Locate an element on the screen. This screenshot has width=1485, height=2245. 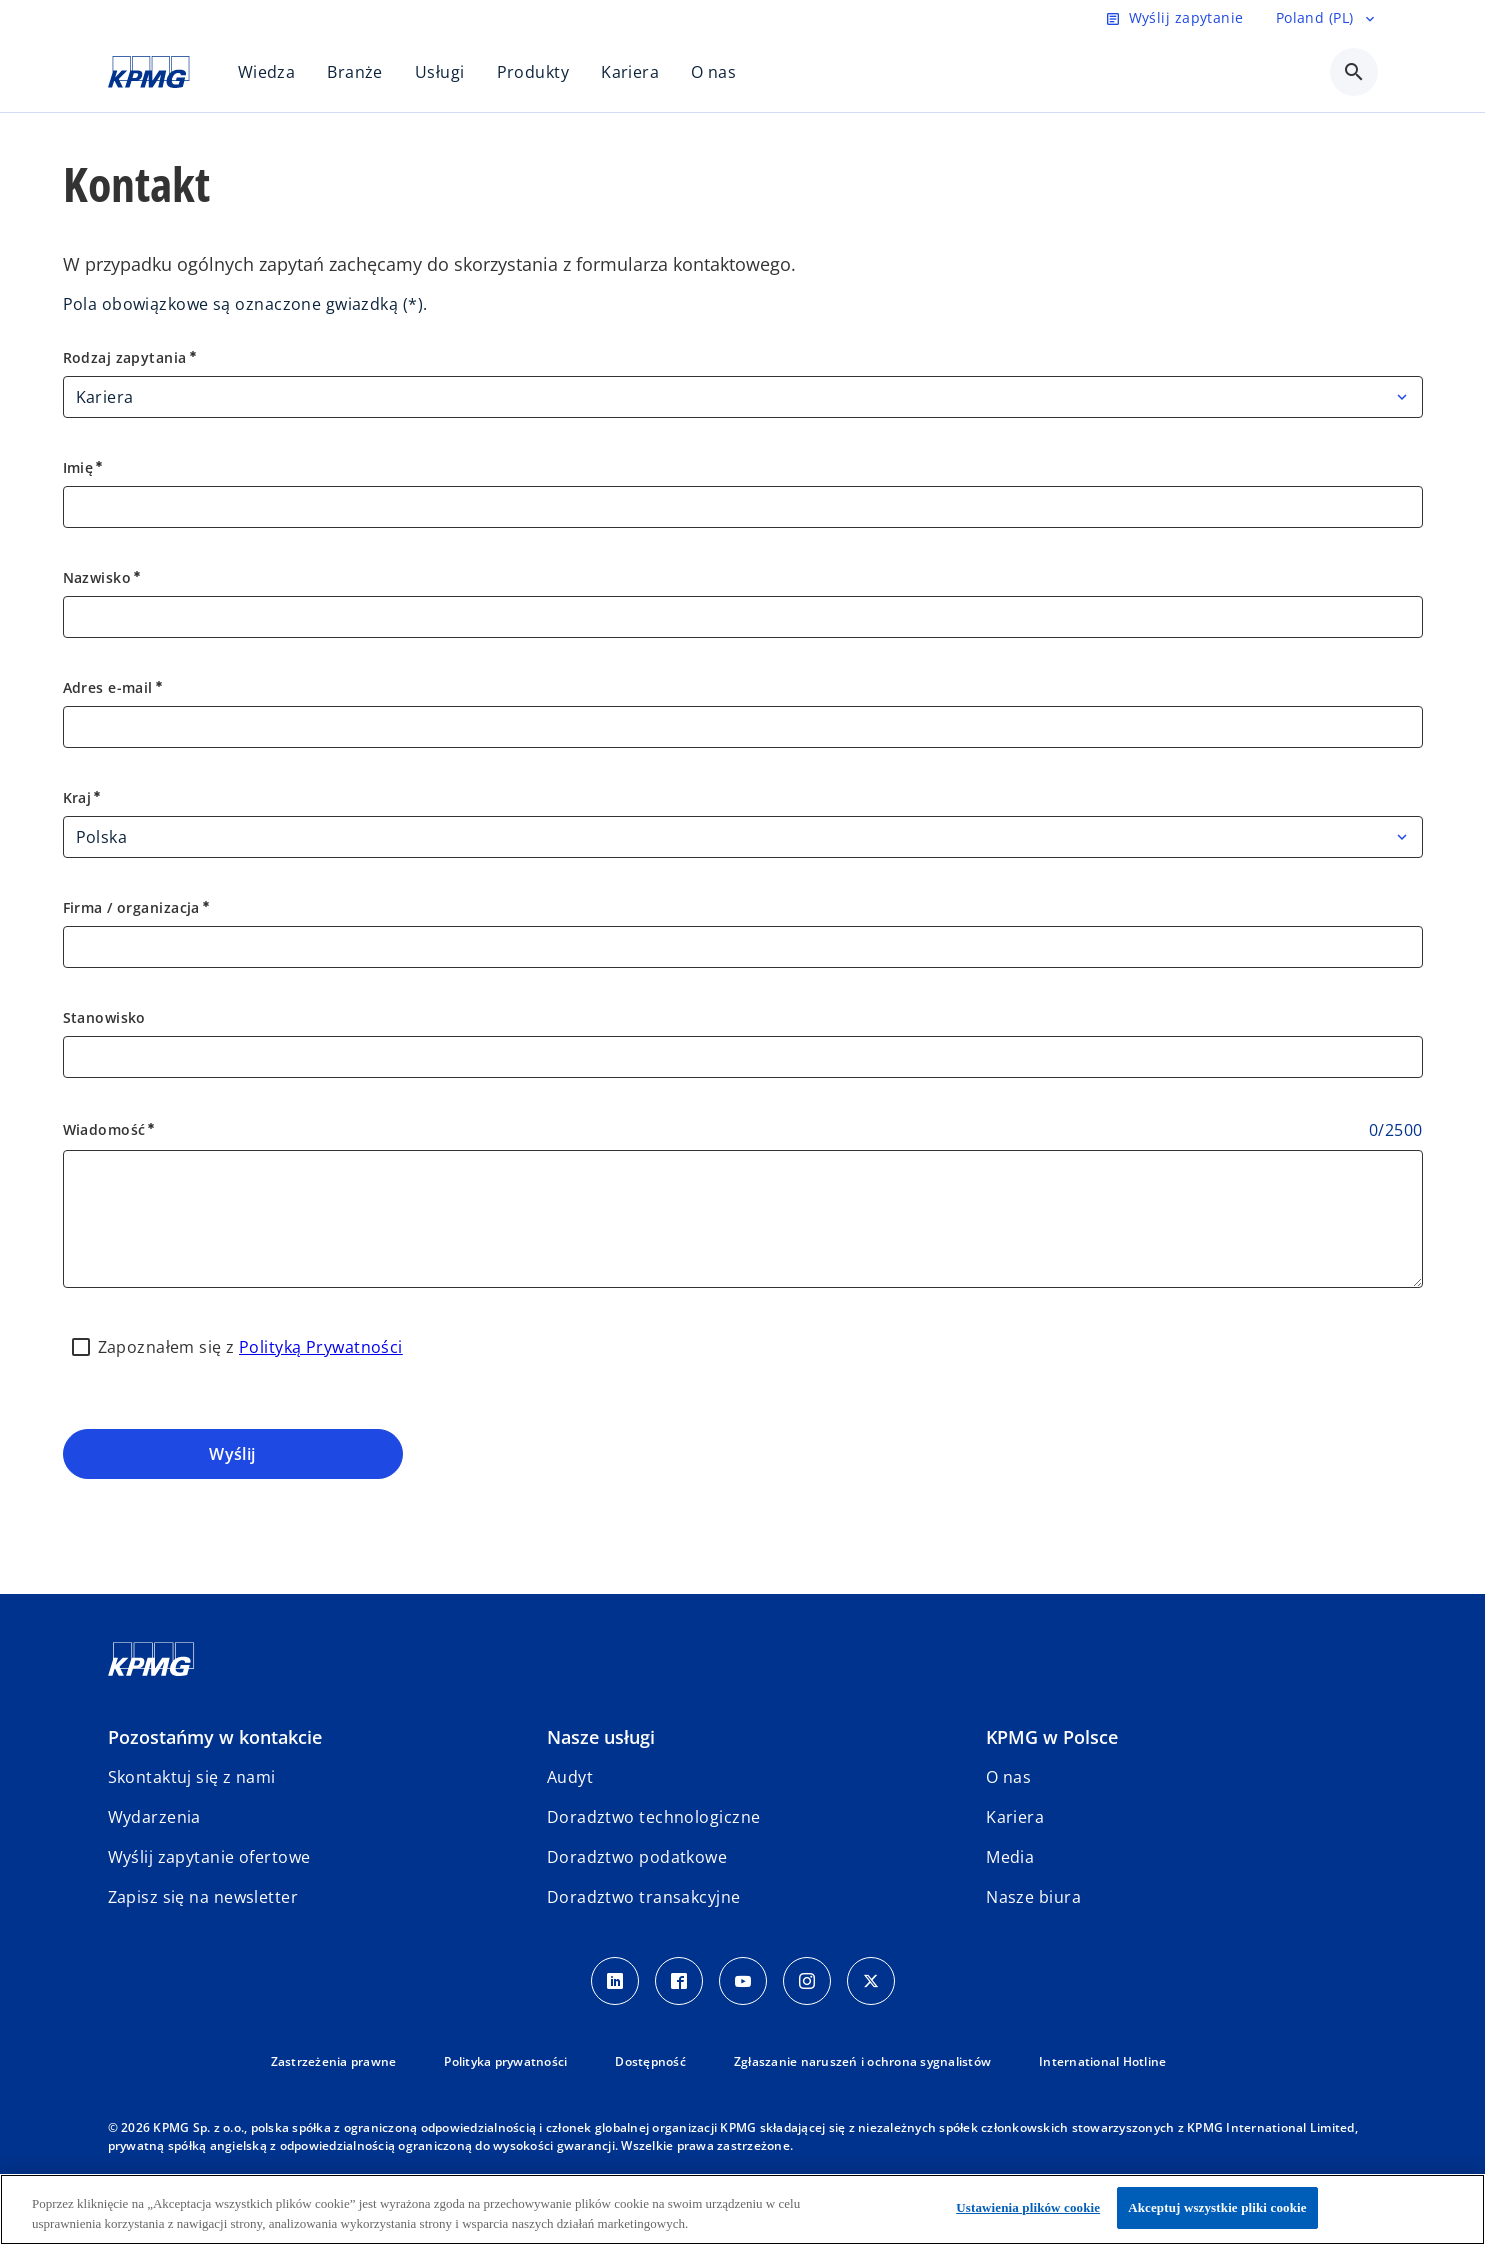
[Rodzaj zapytania] is located at coordinates (743, 397).